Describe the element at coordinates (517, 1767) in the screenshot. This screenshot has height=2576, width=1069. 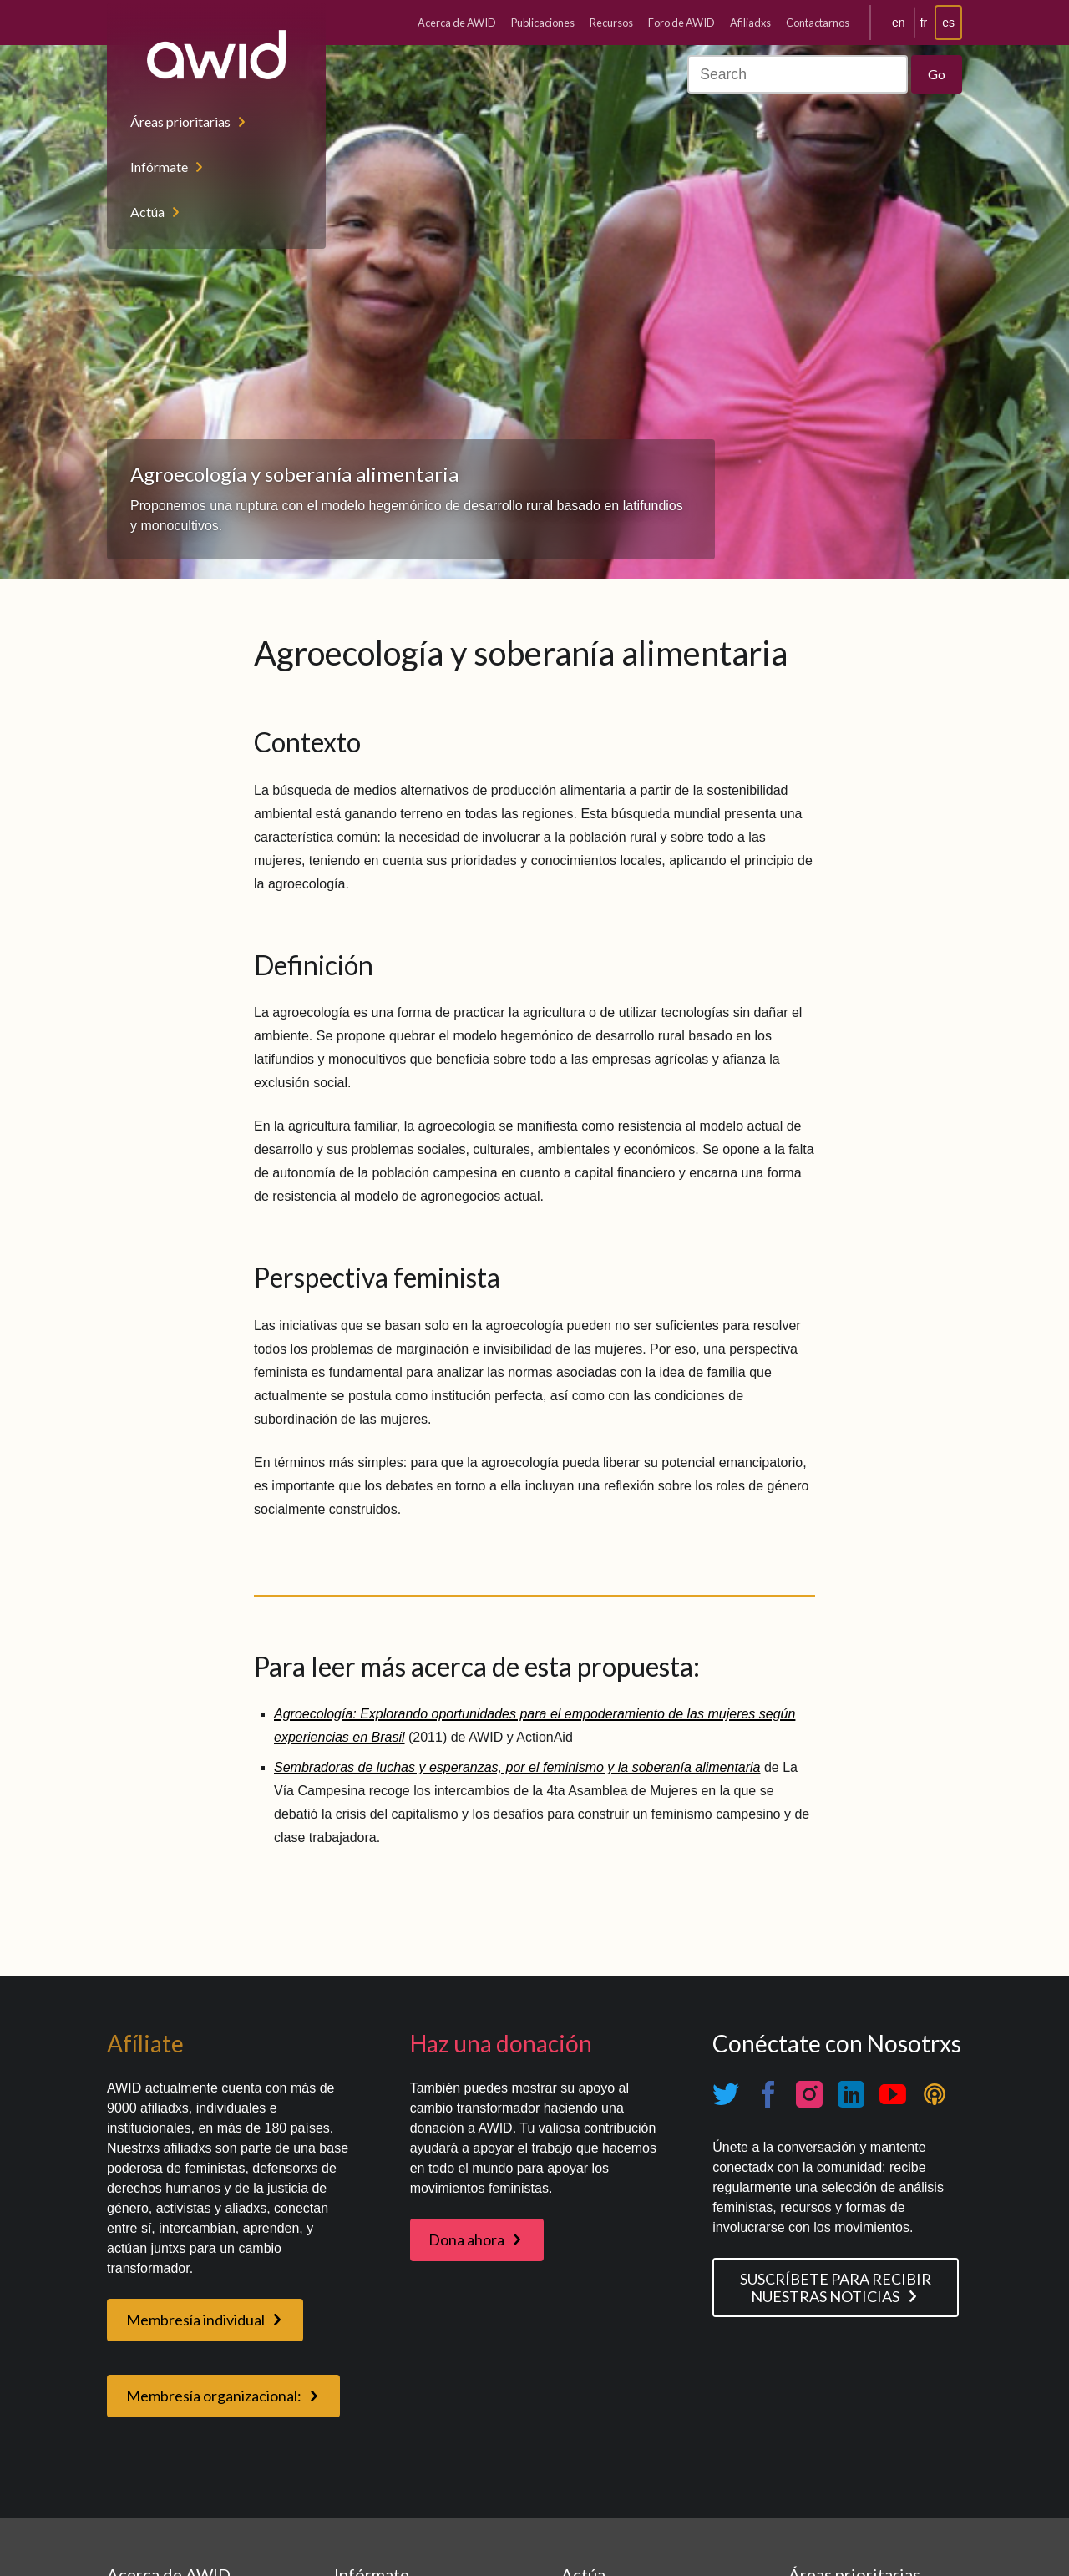
I see `Sembradoras de luchas y esperanzas, por el feminismo y la soberanía alimentaria` at that location.